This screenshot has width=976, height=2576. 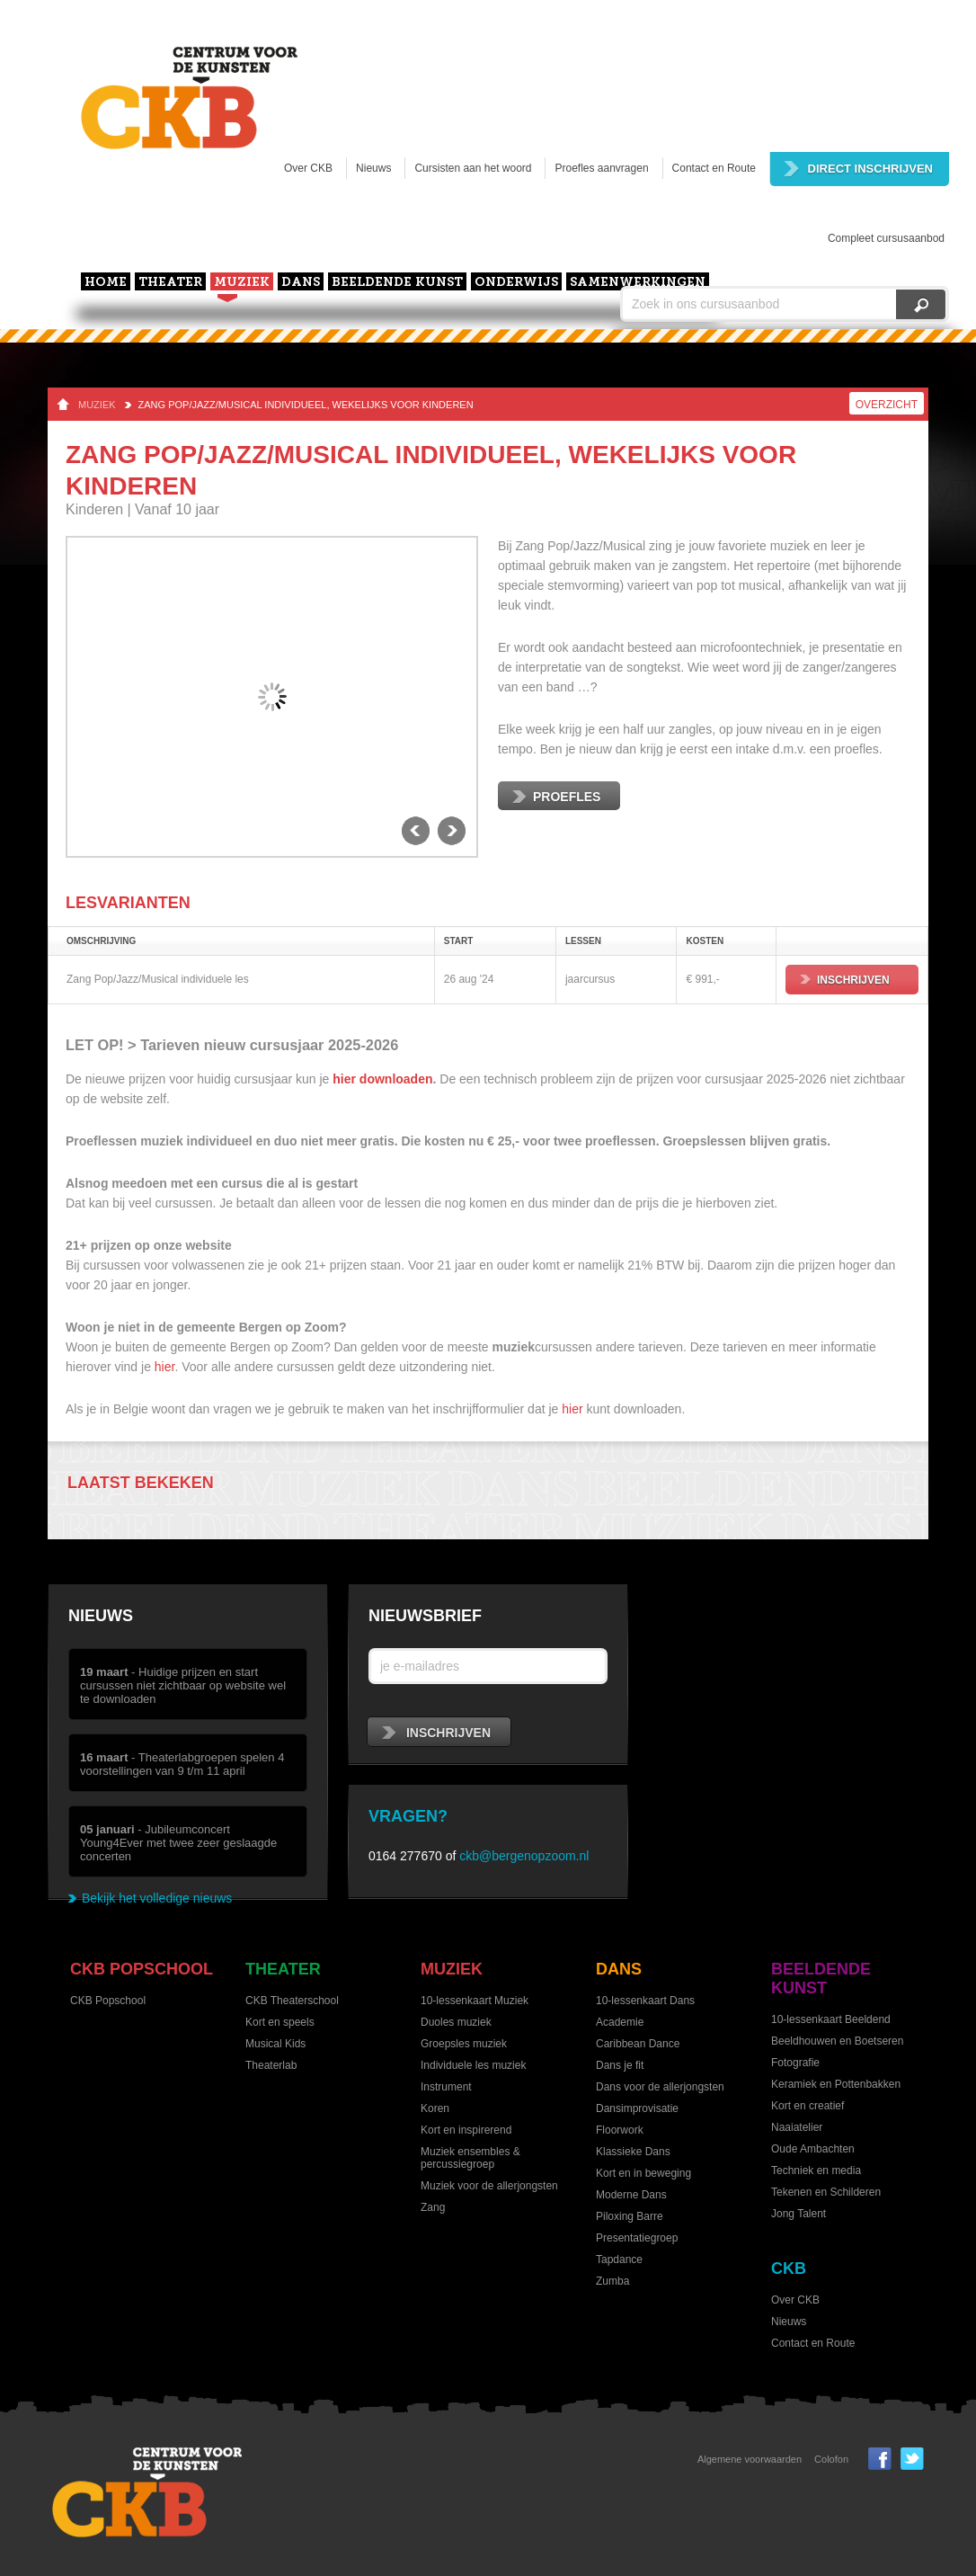 What do you see at coordinates (170, 283) in the screenshot?
I see `Theater` at bounding box center [170, 283].